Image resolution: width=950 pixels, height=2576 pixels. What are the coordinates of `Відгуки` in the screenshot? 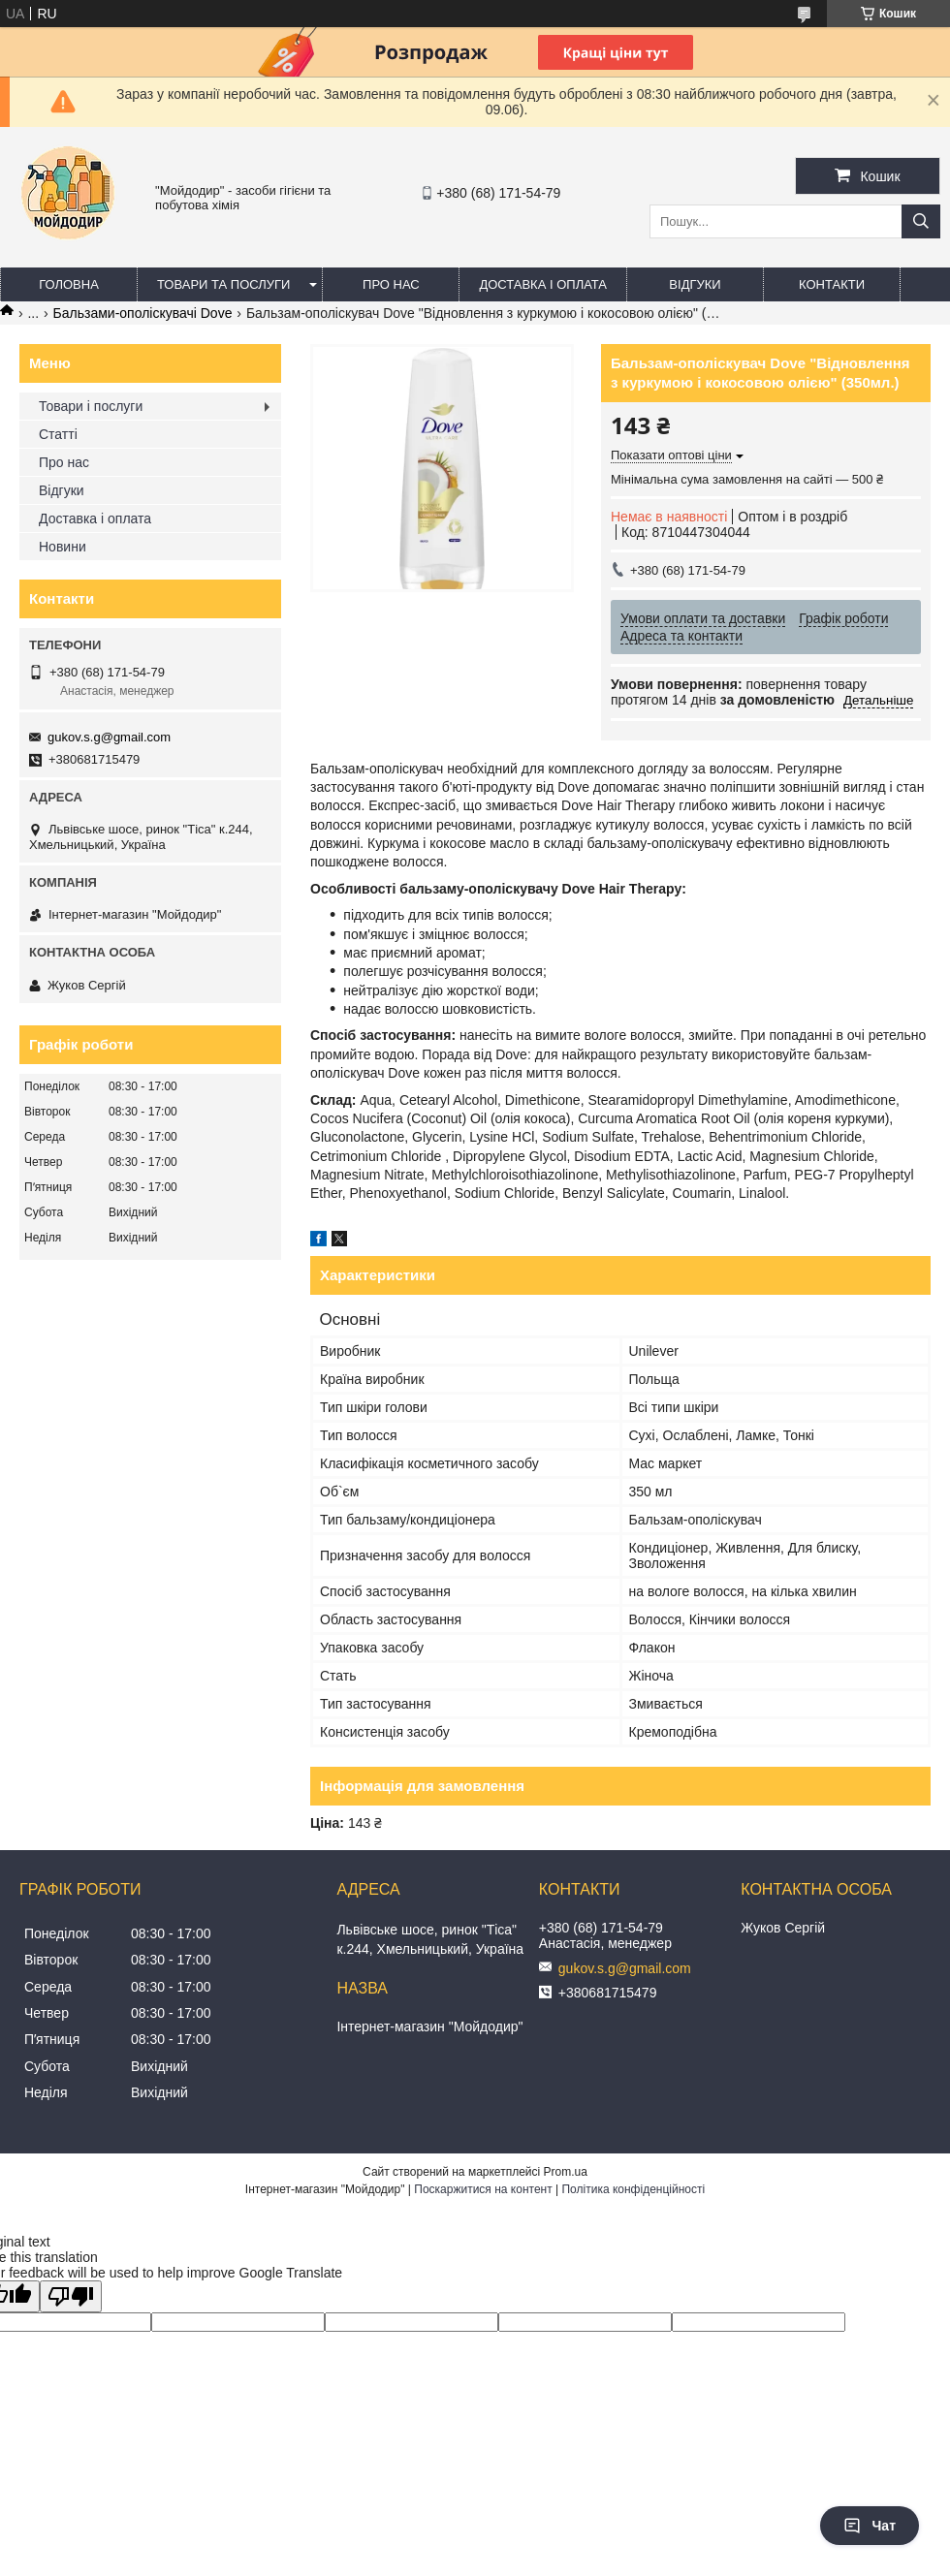 It's located at (694, 284).